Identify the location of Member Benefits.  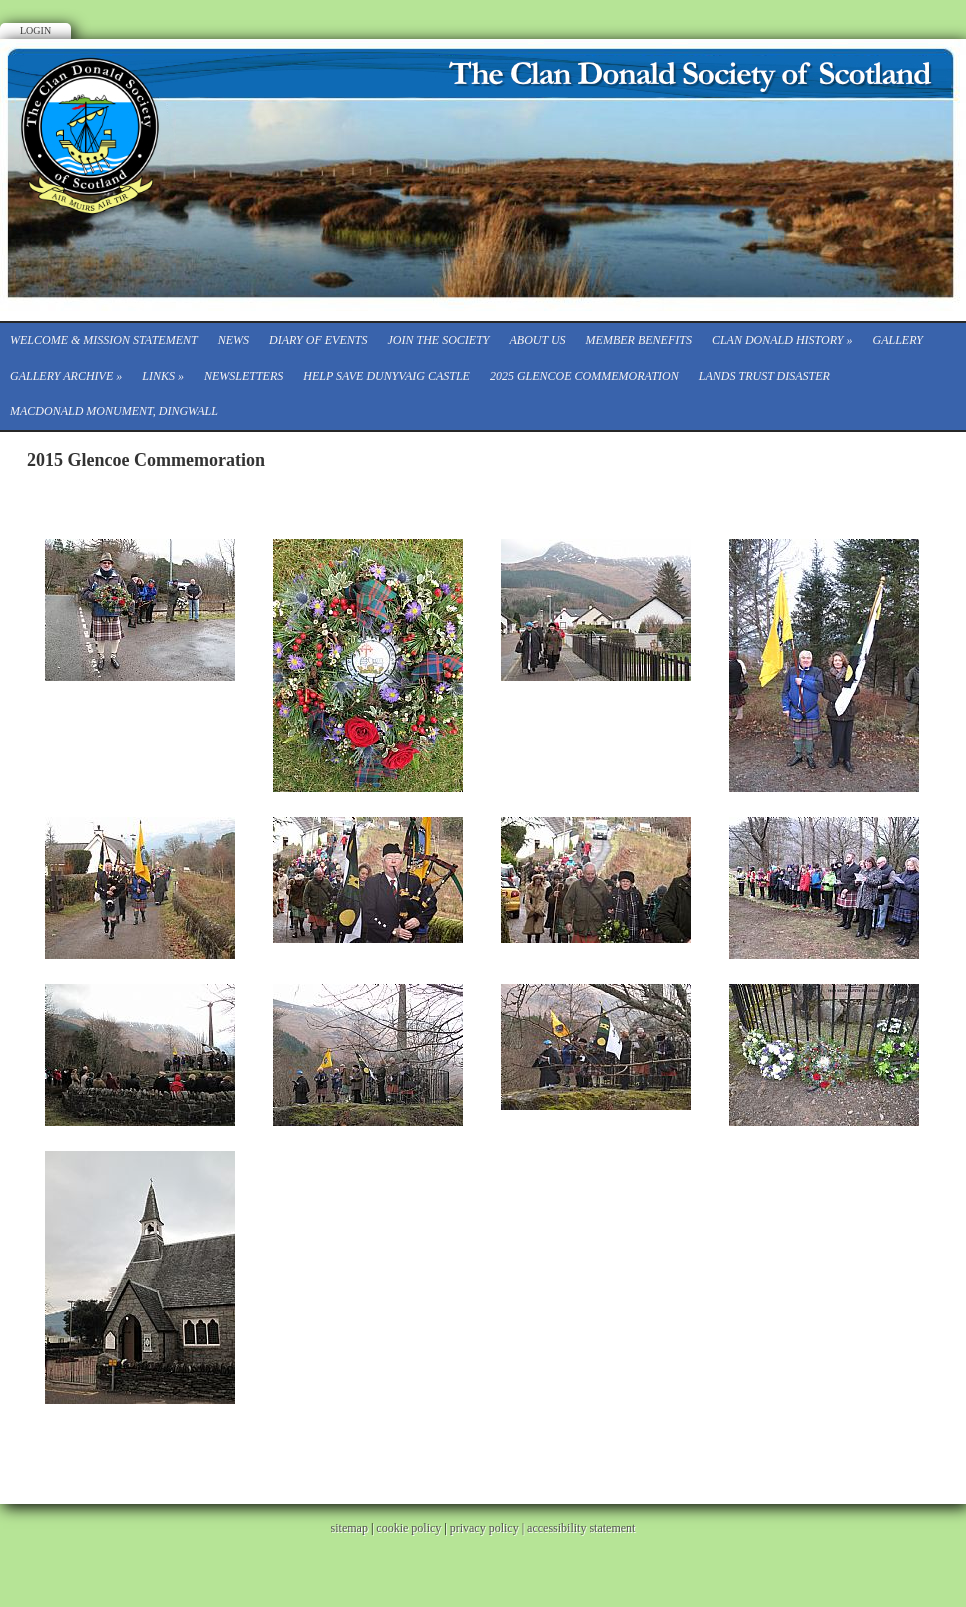
(639, 340).